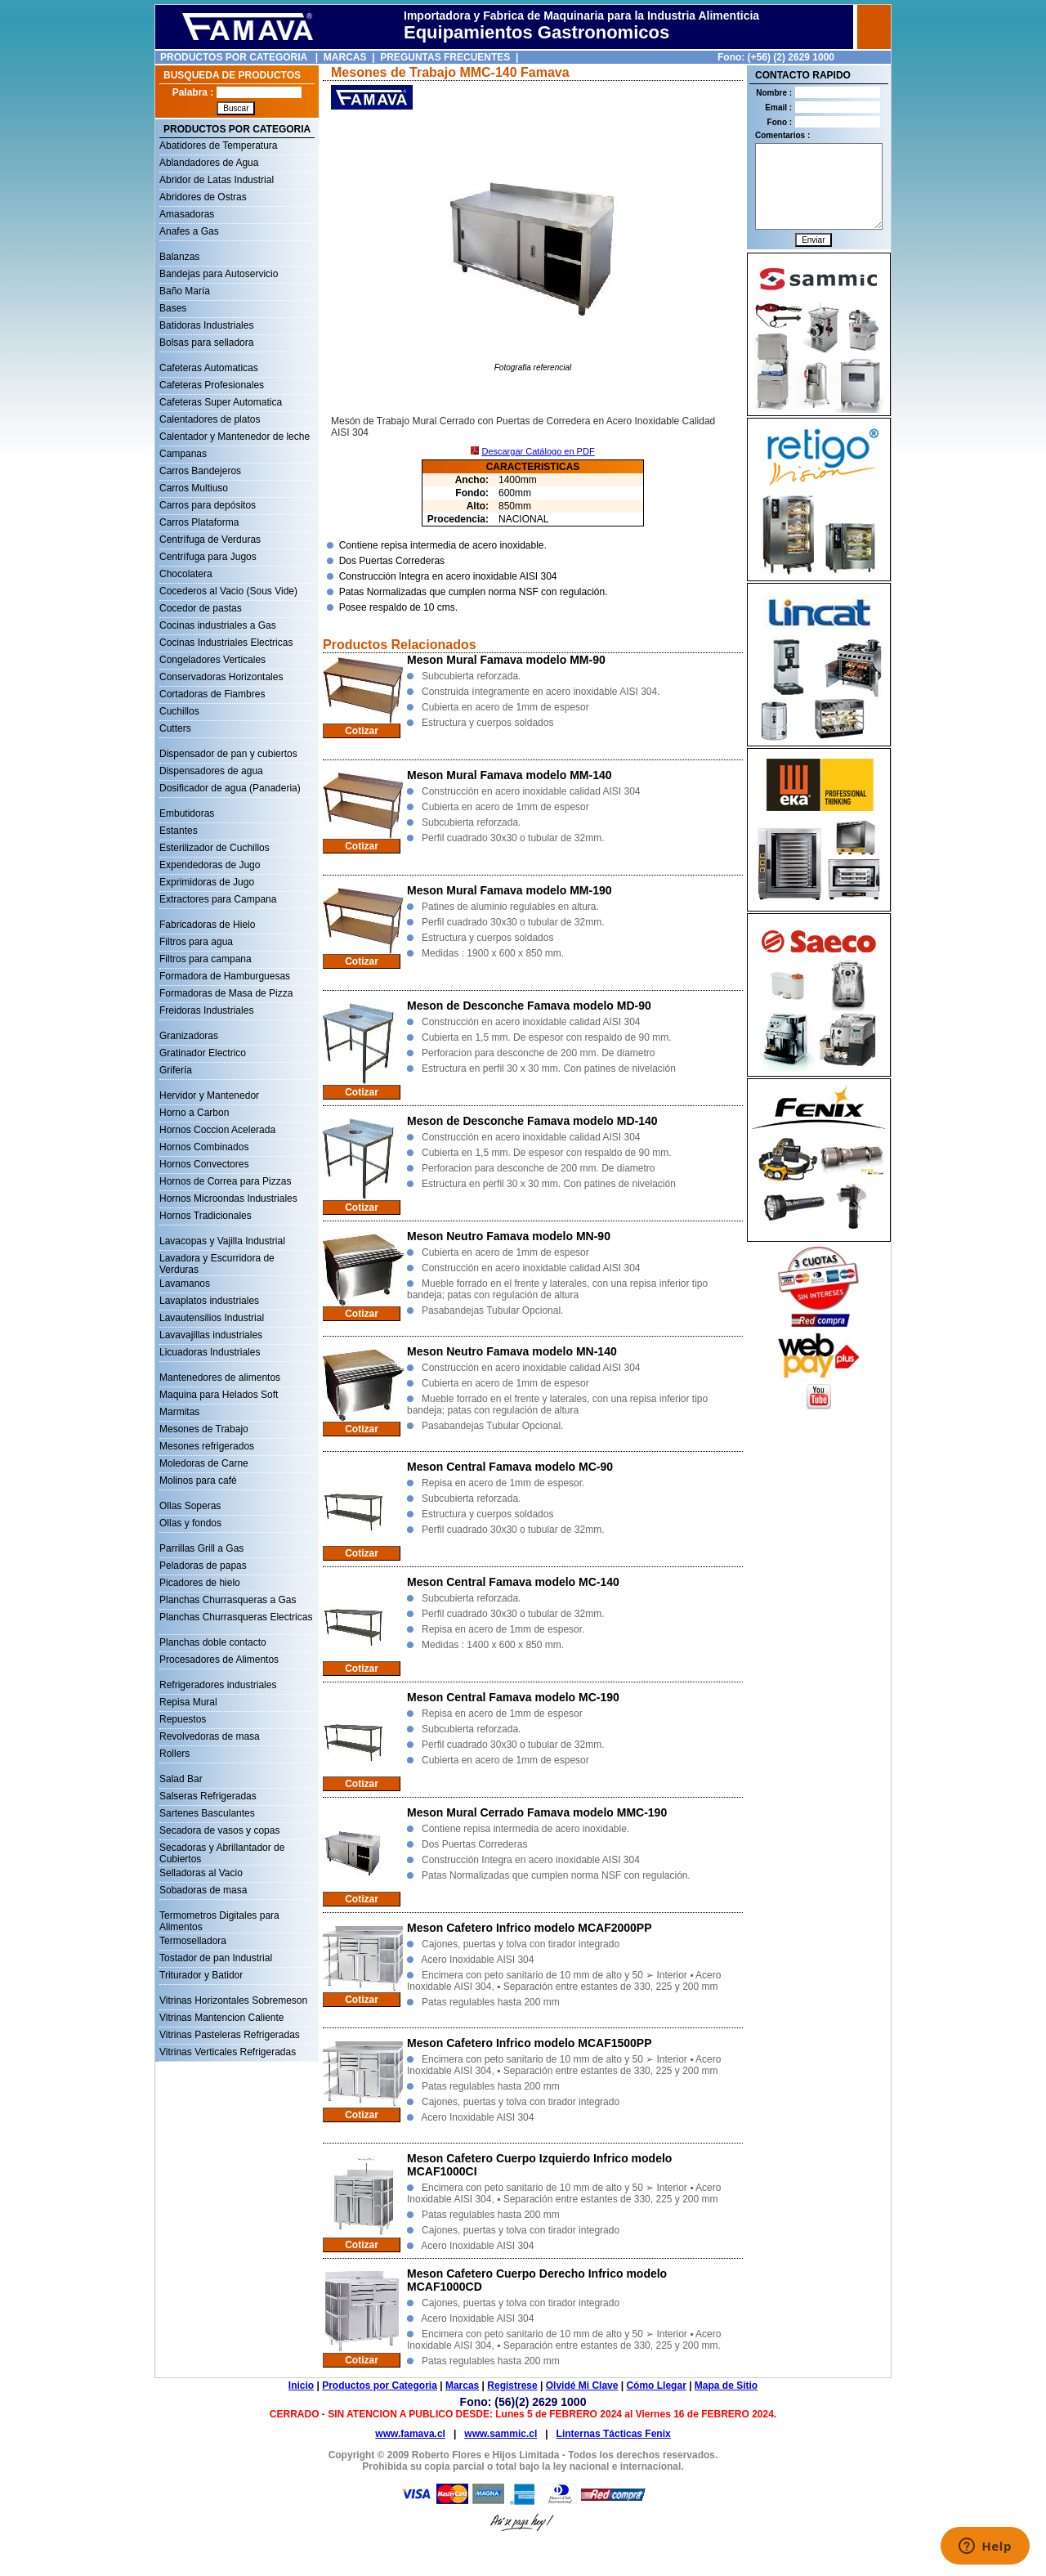 Image resolution: width=1046 pixels, height=2576 pixels. What do you see at coordinates (512, 2385) in the screenshot?
I see `Registrese` at bounding box center [512, 2385].